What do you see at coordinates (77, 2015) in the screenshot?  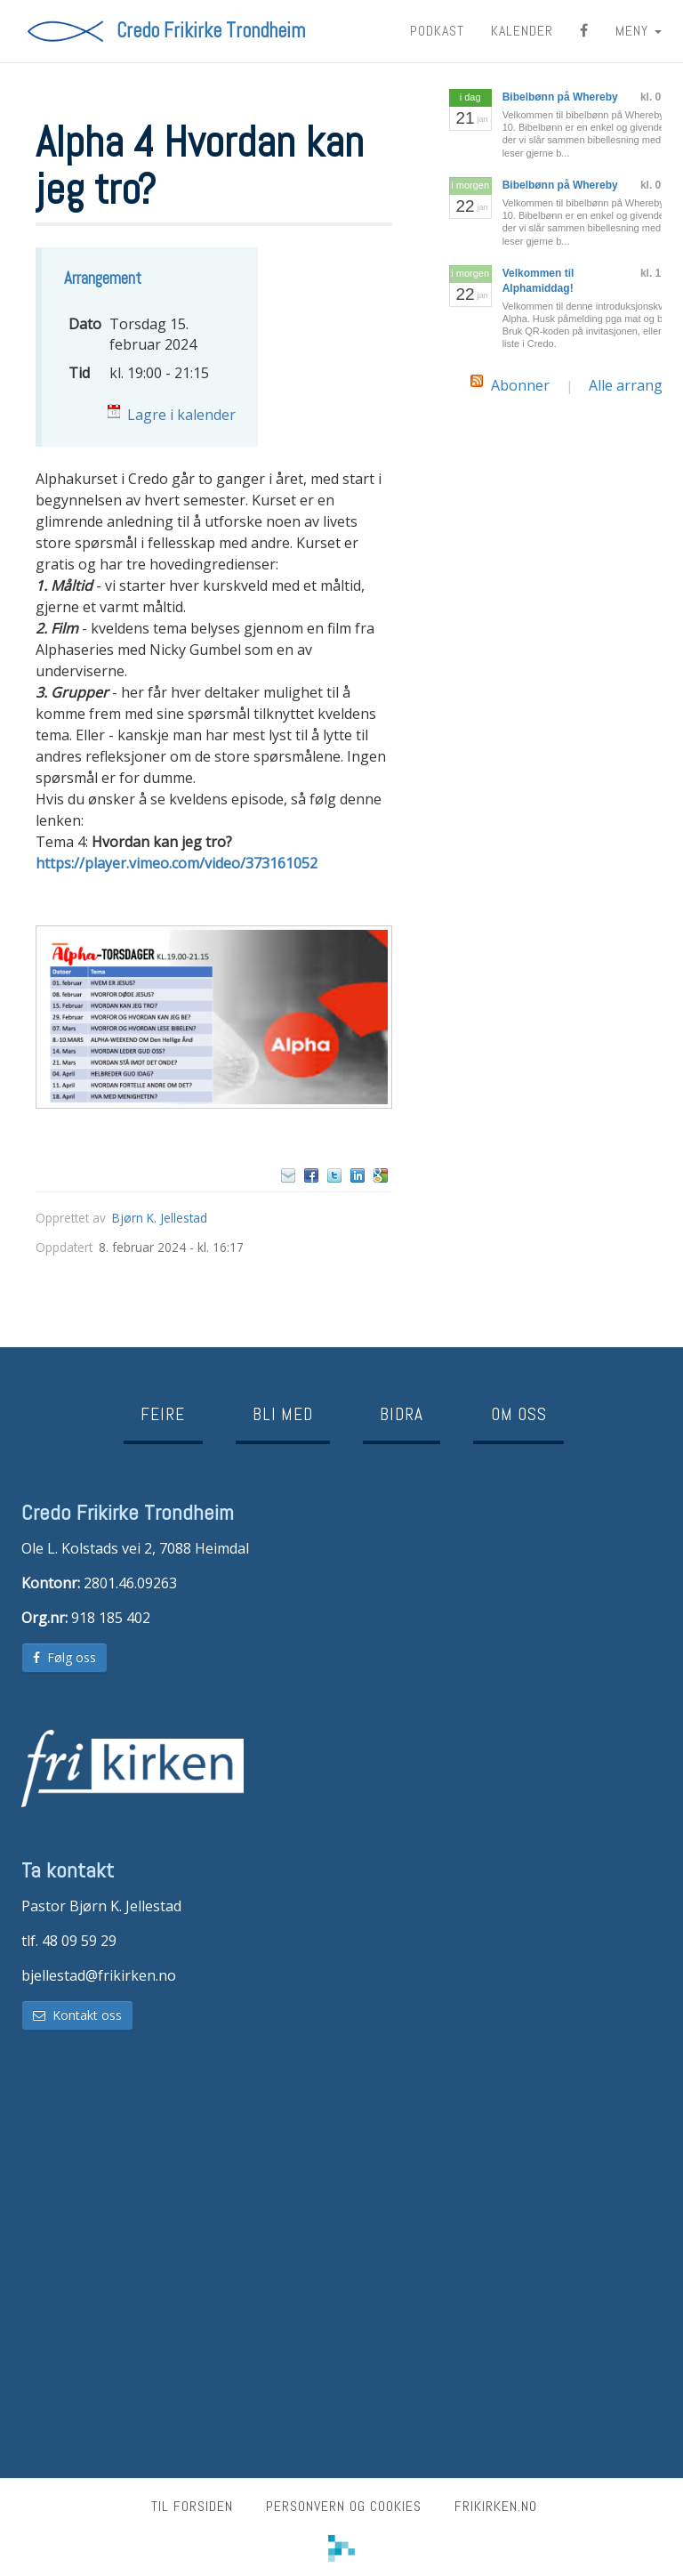 I see `Kontakt oss [button]` at bounding box center [77, 2015].